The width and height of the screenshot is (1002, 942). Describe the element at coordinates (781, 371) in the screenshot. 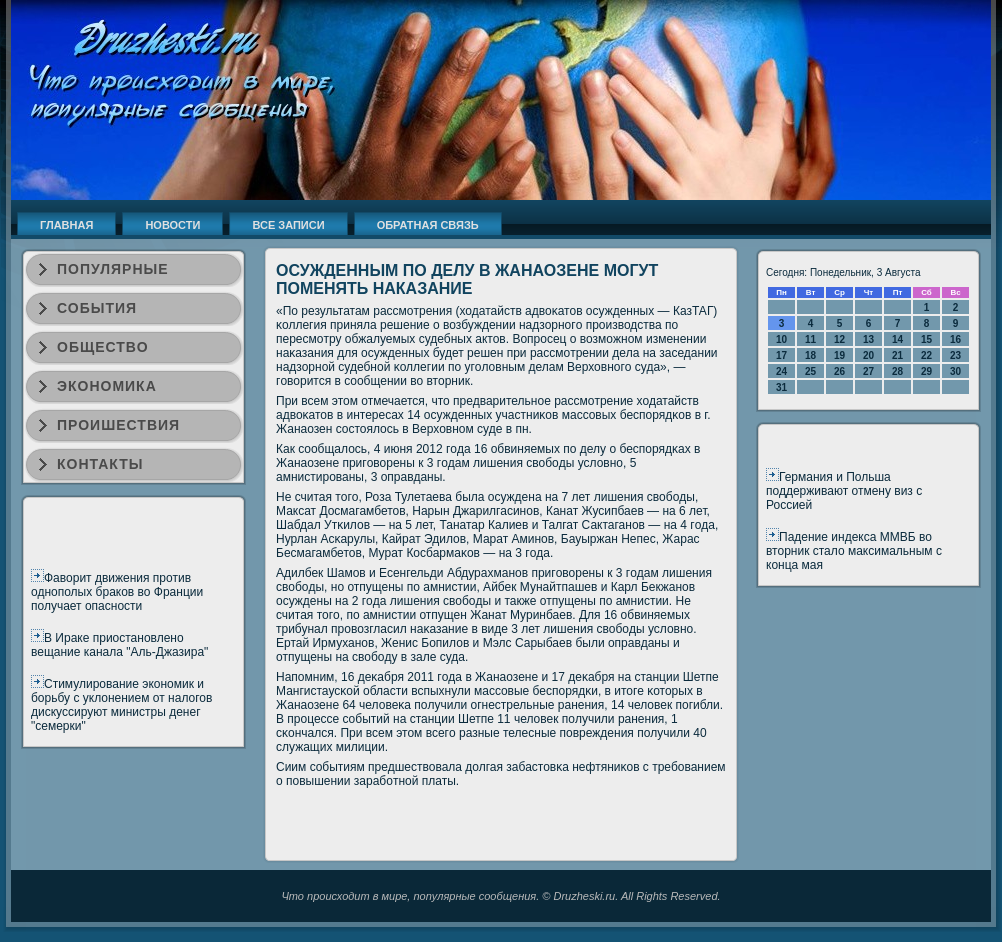

I see `24` at that location.